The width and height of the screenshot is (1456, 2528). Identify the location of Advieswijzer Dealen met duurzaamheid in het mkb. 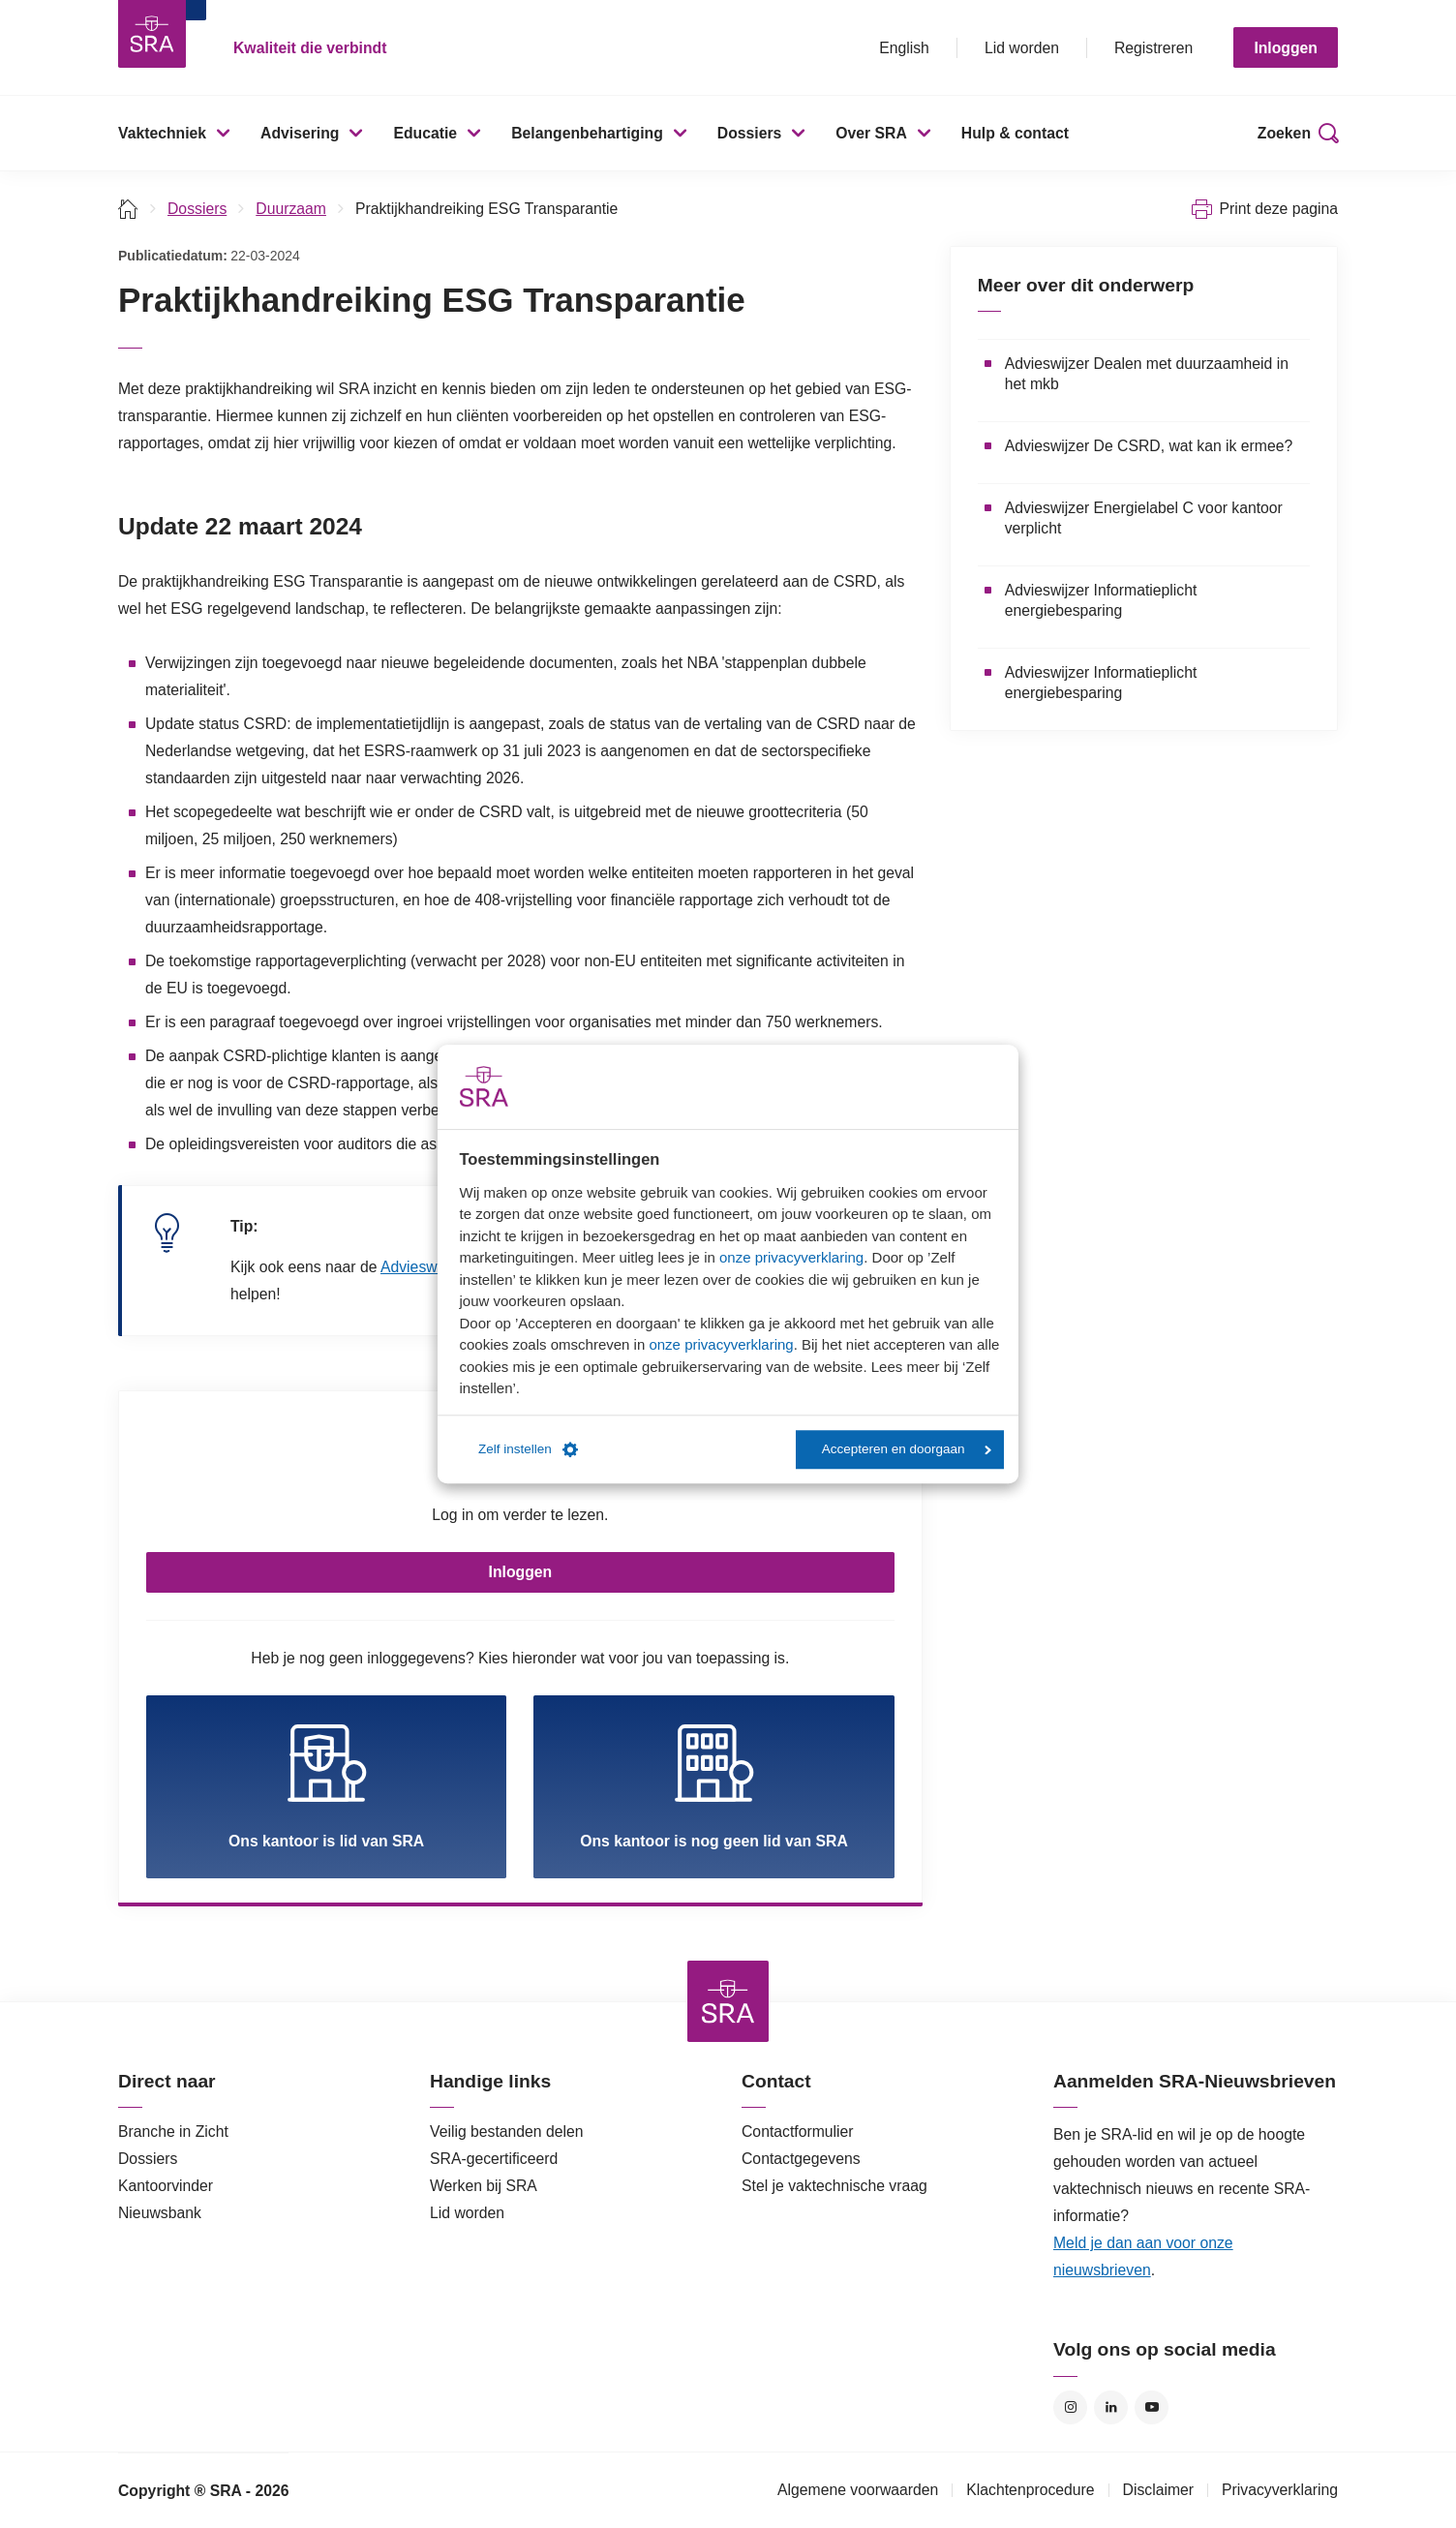
(1147, 373).